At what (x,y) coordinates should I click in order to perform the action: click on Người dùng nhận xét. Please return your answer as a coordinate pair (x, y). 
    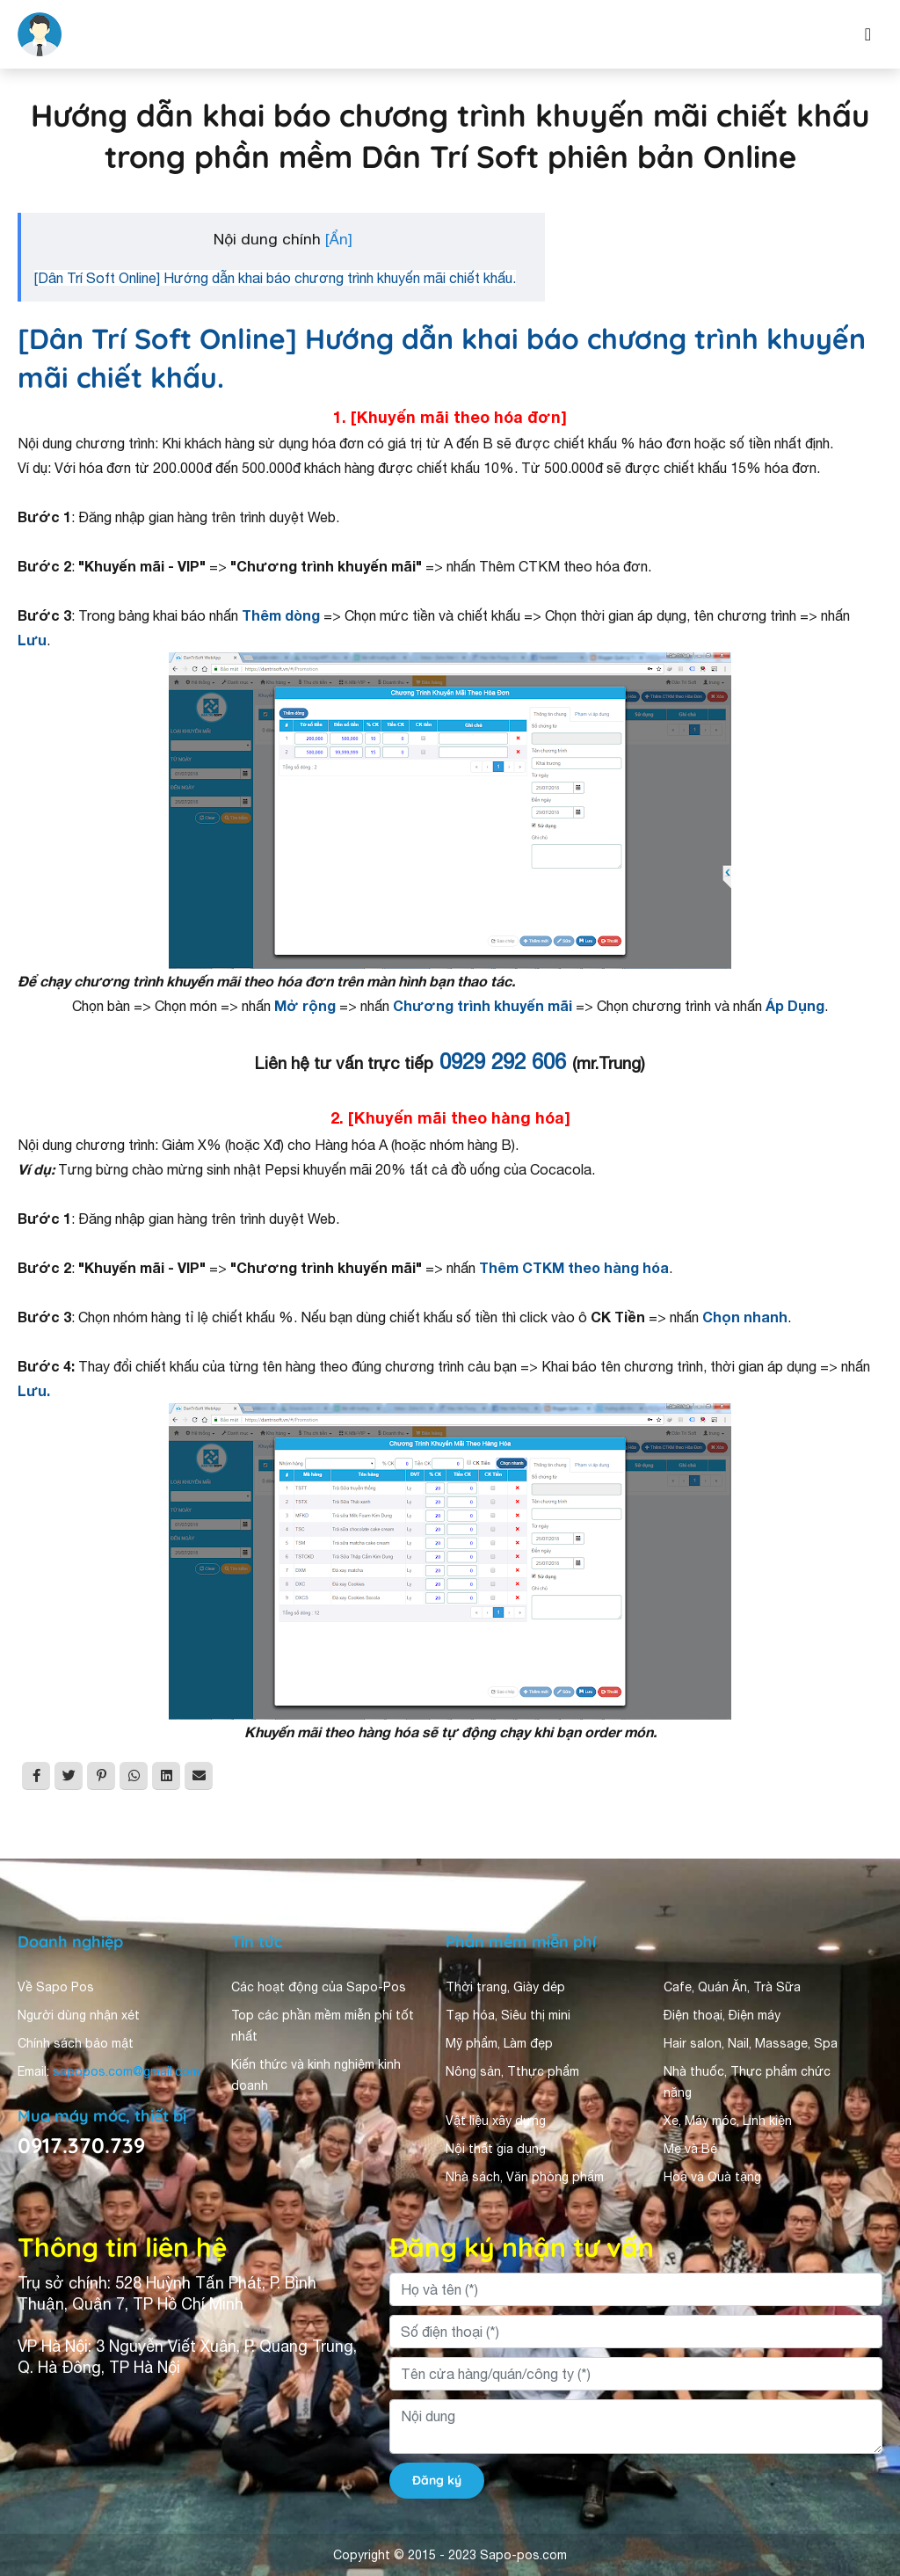
    Looking at the image, I should click on (79, 2015).